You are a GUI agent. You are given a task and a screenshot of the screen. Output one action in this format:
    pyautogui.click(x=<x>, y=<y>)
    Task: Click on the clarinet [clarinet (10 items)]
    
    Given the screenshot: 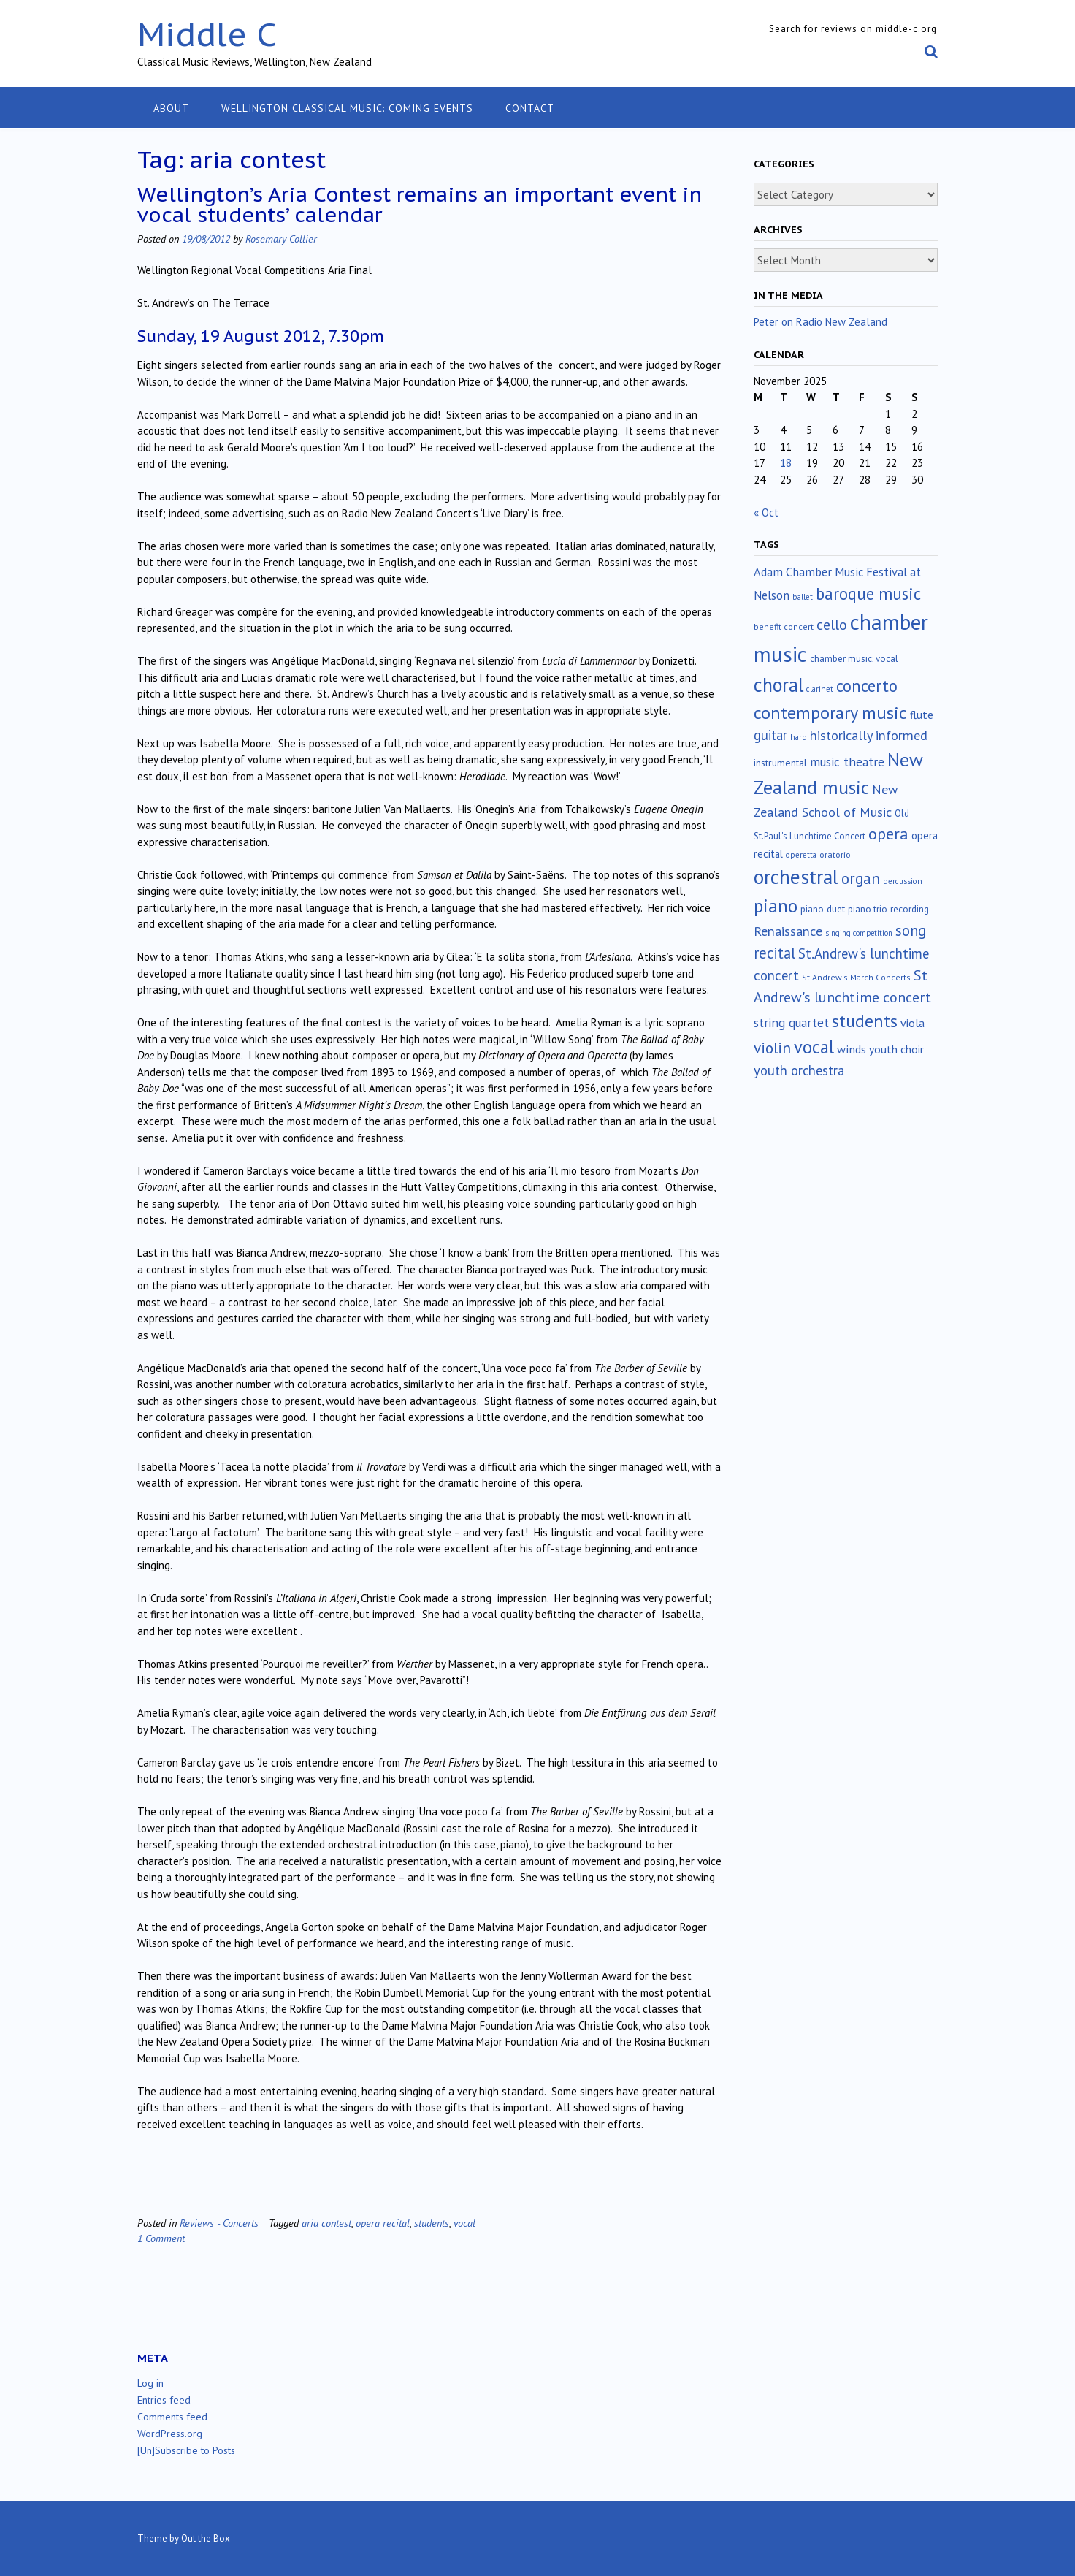 What is the action you would take?
    pyautogui.click(x=819, y=689)
    